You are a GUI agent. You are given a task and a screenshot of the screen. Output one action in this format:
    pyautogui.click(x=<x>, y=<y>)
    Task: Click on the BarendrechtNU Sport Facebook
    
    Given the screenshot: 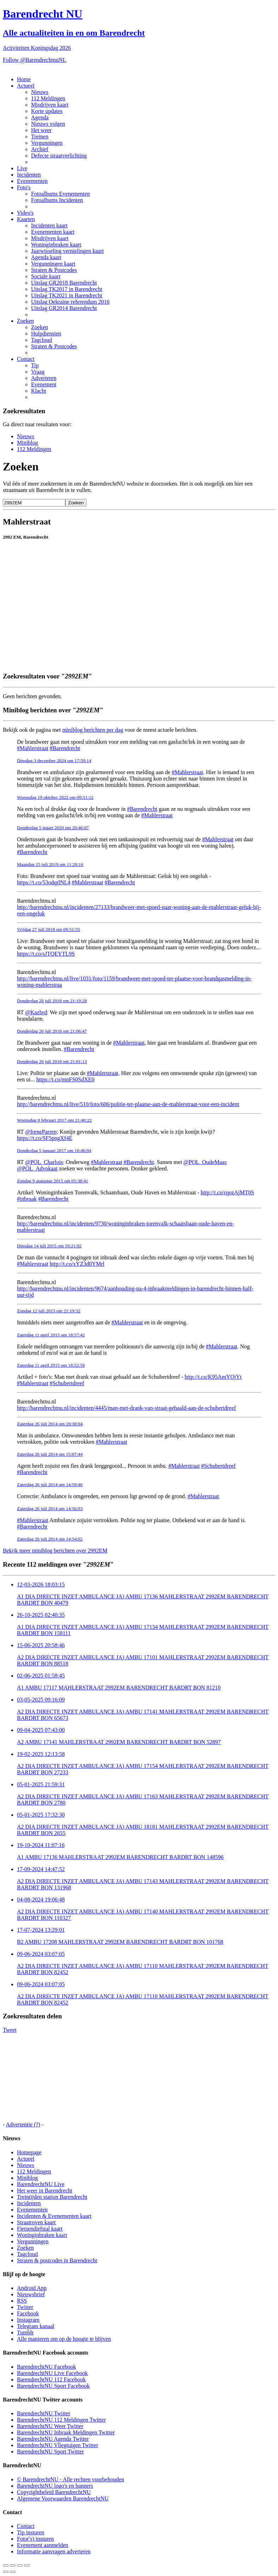 What is the action you would take?
    pyautogui.click(x=53, y=2386)
    